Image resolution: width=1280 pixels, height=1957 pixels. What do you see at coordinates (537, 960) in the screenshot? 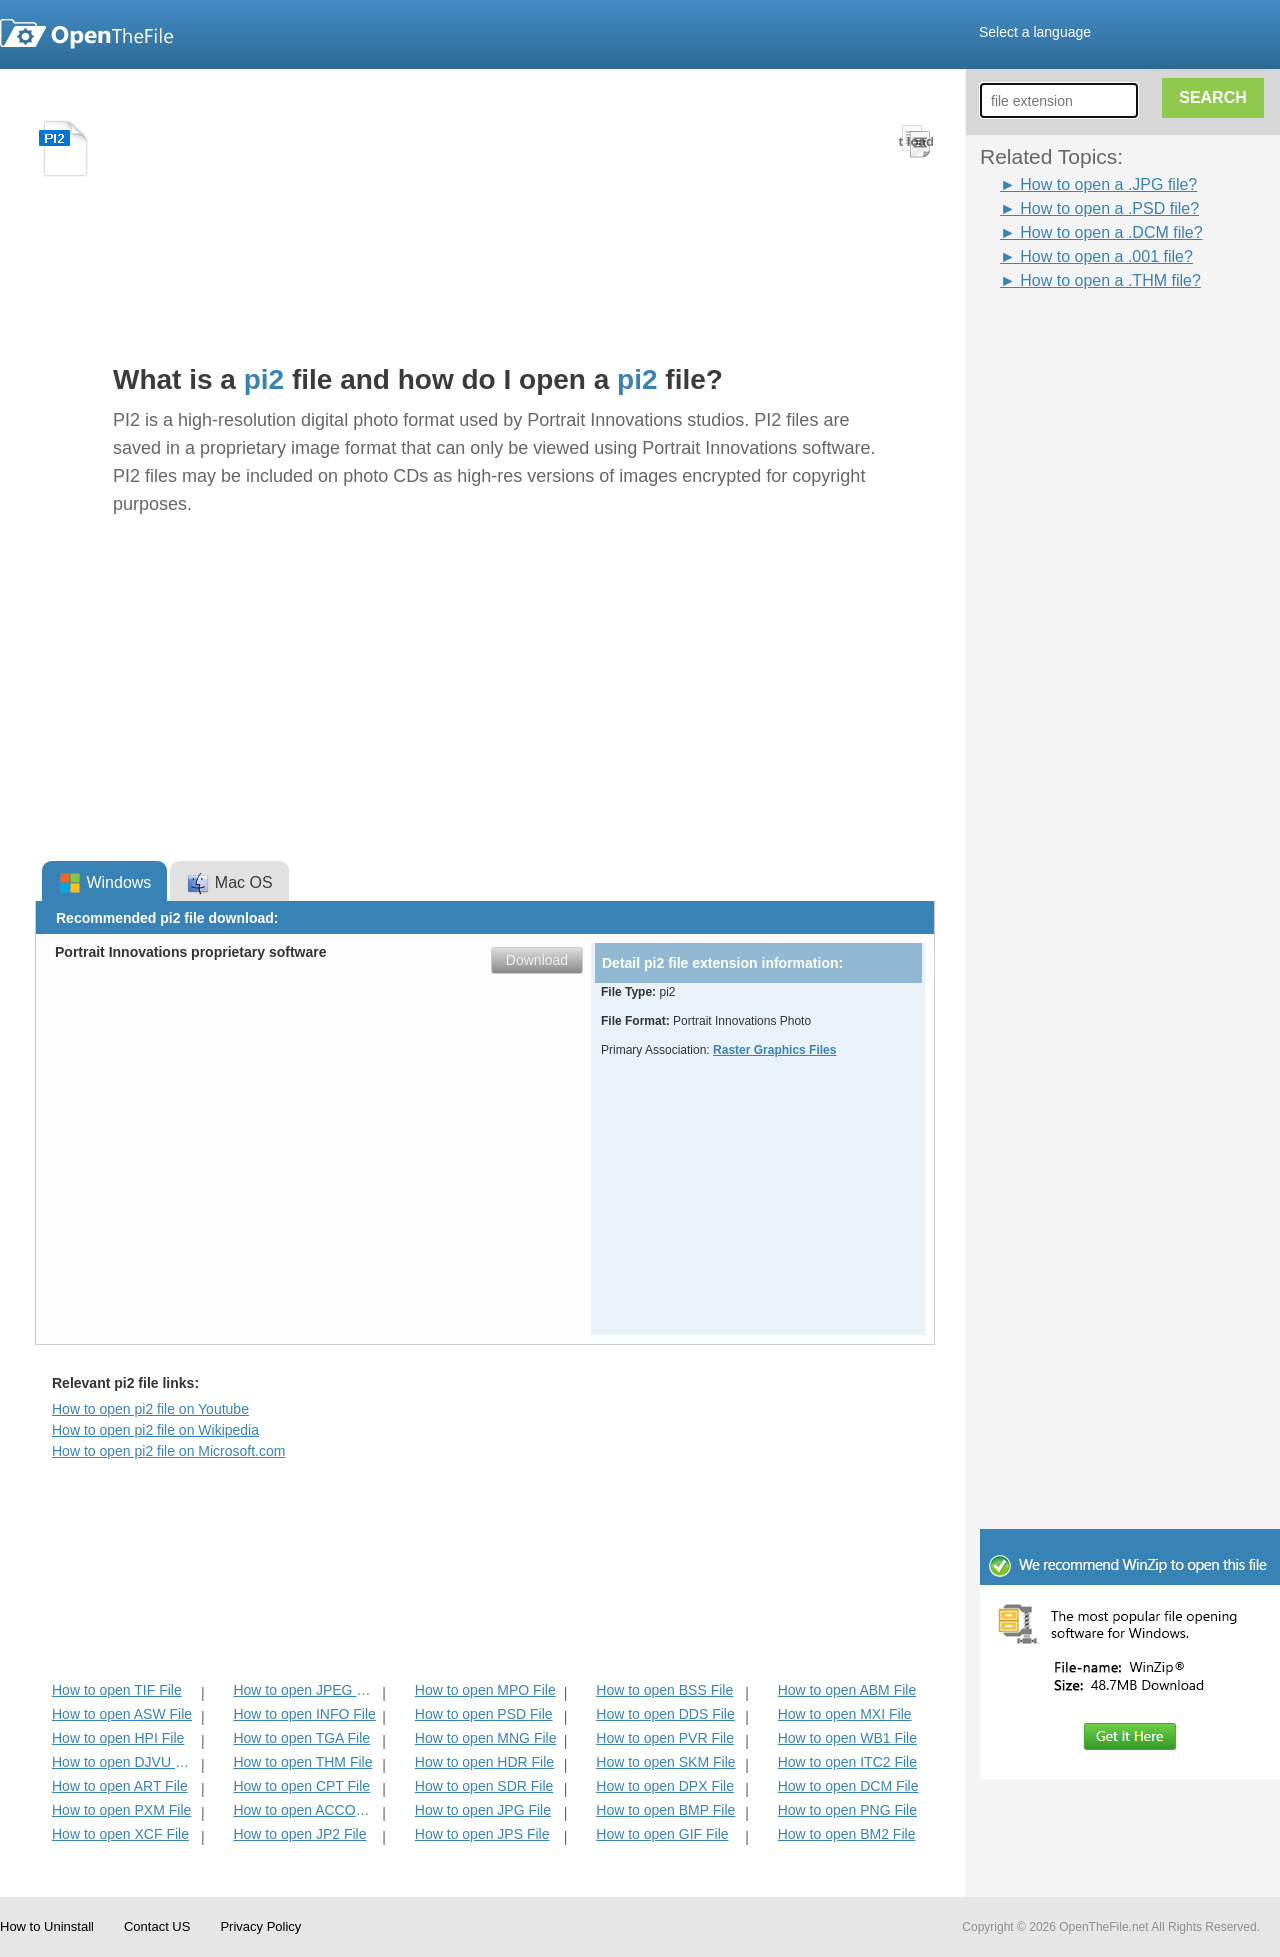
I see `Download` at bounding box center [537, 960].